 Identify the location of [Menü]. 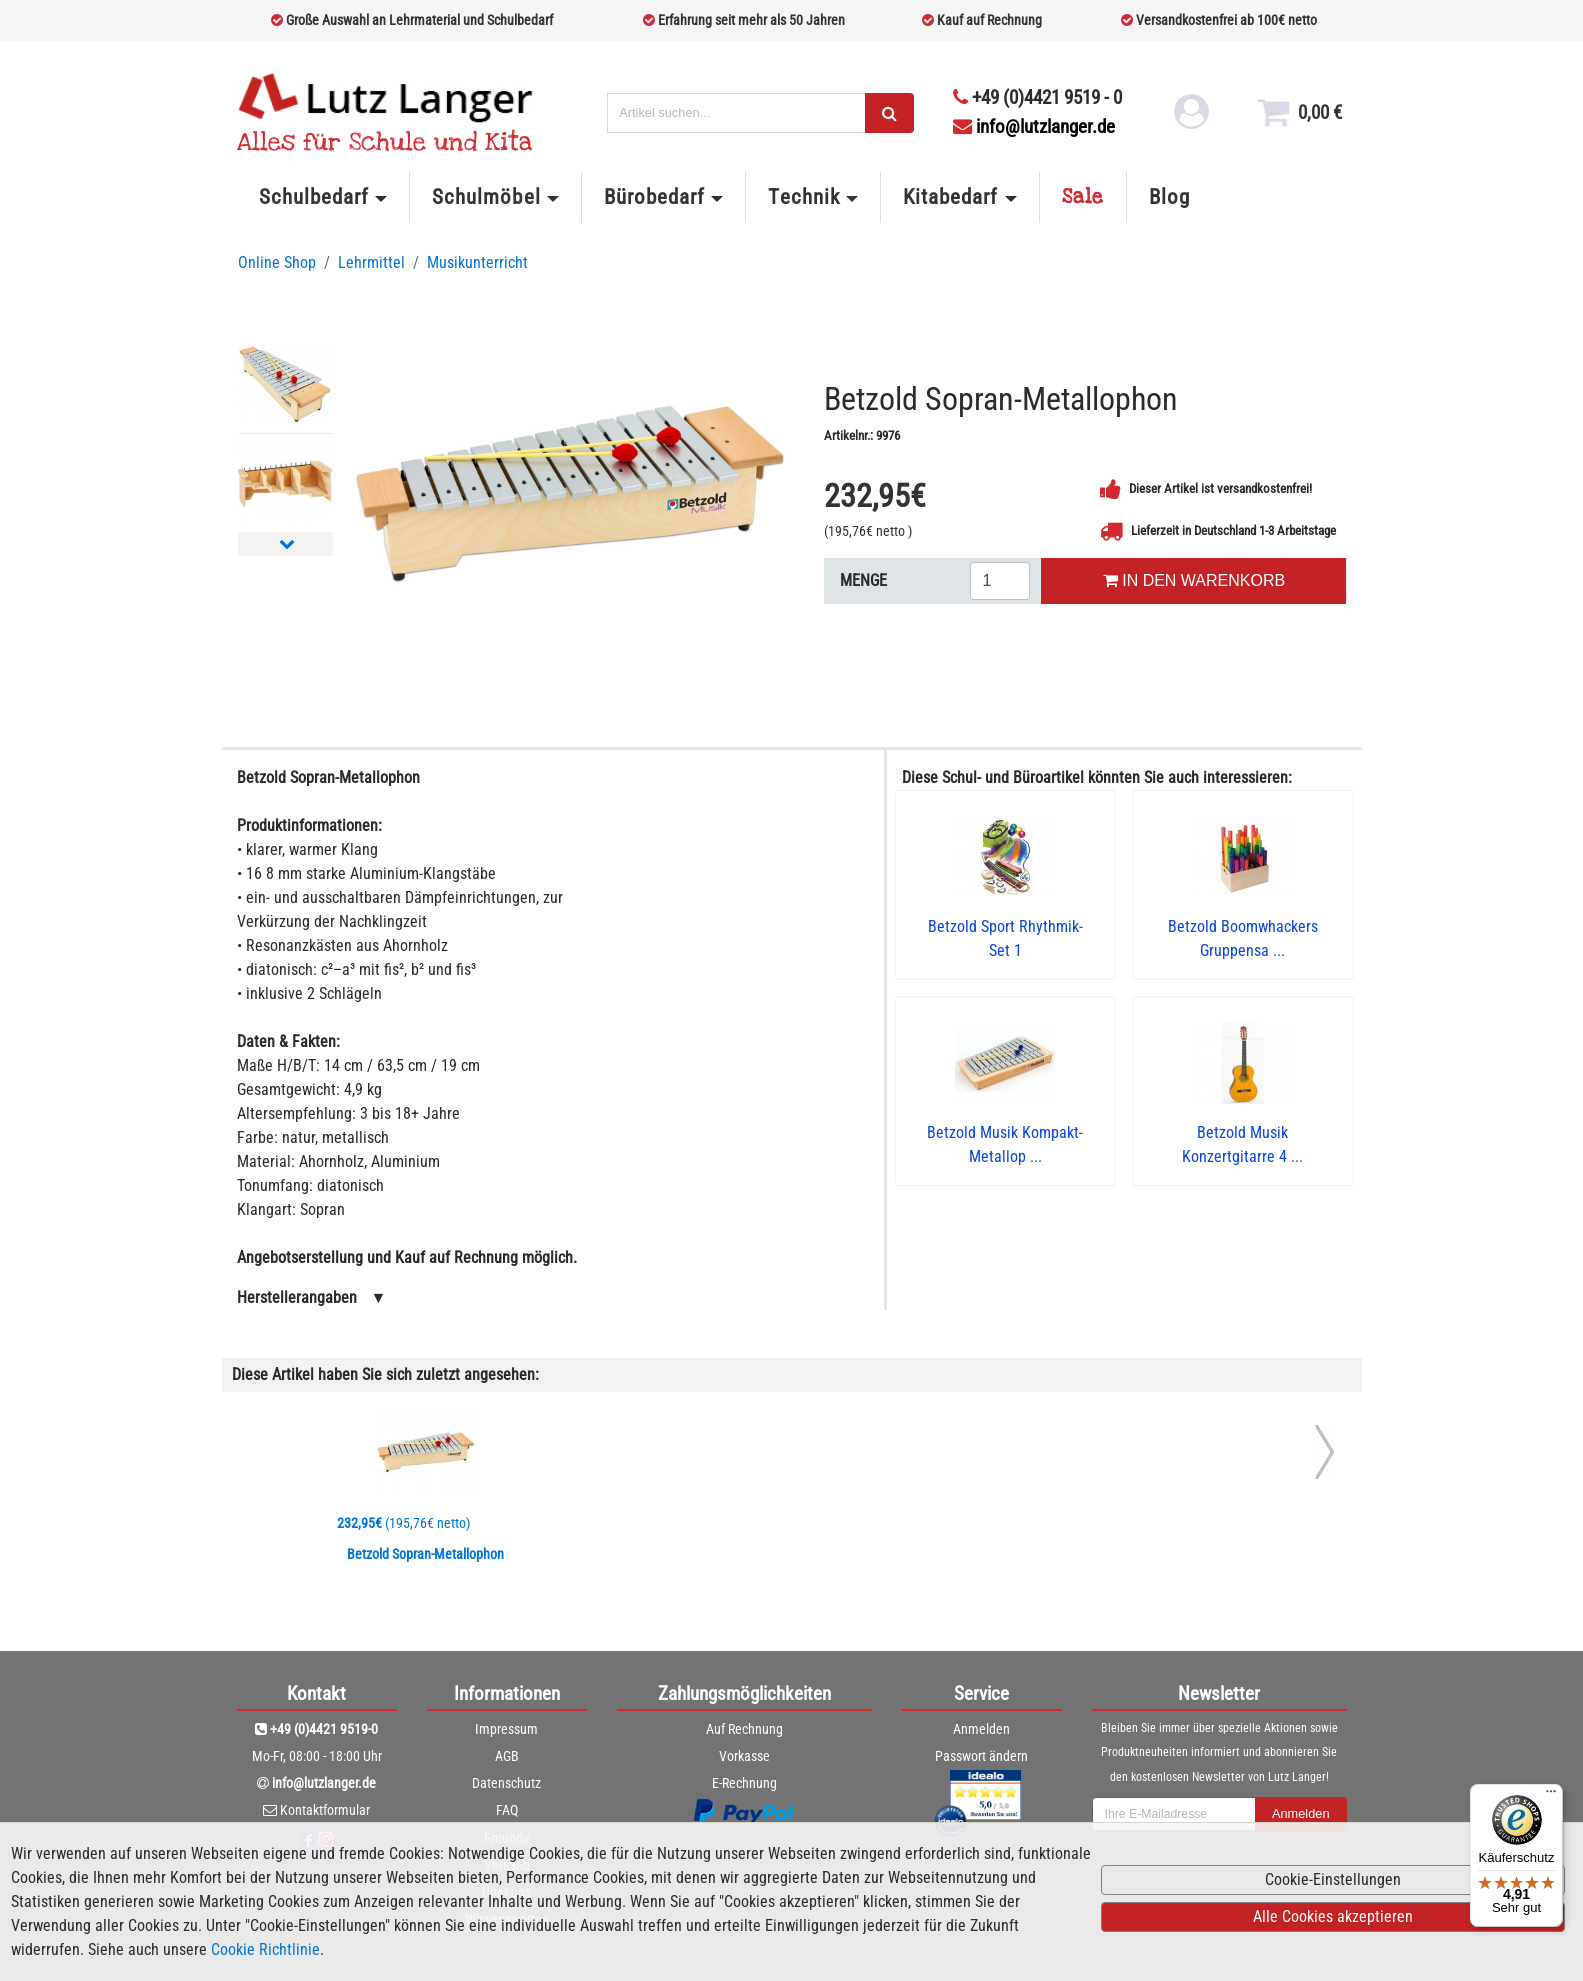
(1551, 1796).